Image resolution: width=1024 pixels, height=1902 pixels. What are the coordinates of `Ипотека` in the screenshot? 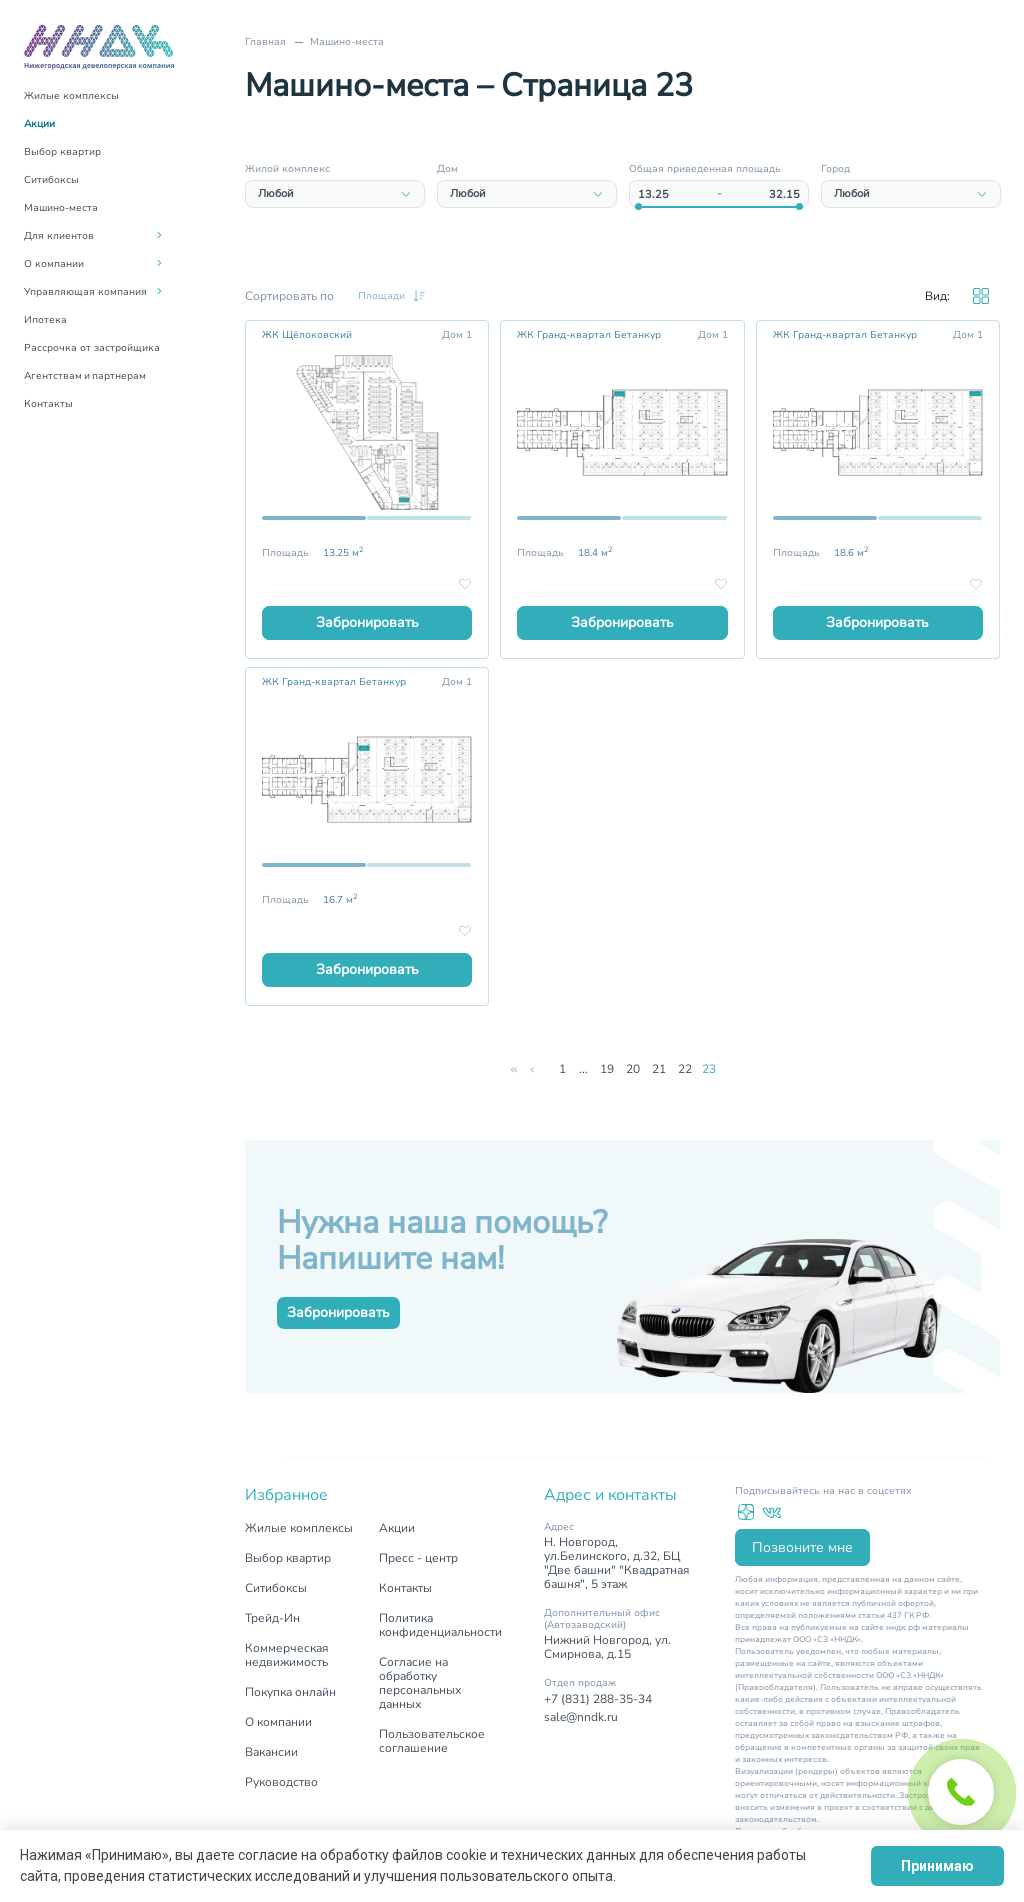 It's located at (45, 320).